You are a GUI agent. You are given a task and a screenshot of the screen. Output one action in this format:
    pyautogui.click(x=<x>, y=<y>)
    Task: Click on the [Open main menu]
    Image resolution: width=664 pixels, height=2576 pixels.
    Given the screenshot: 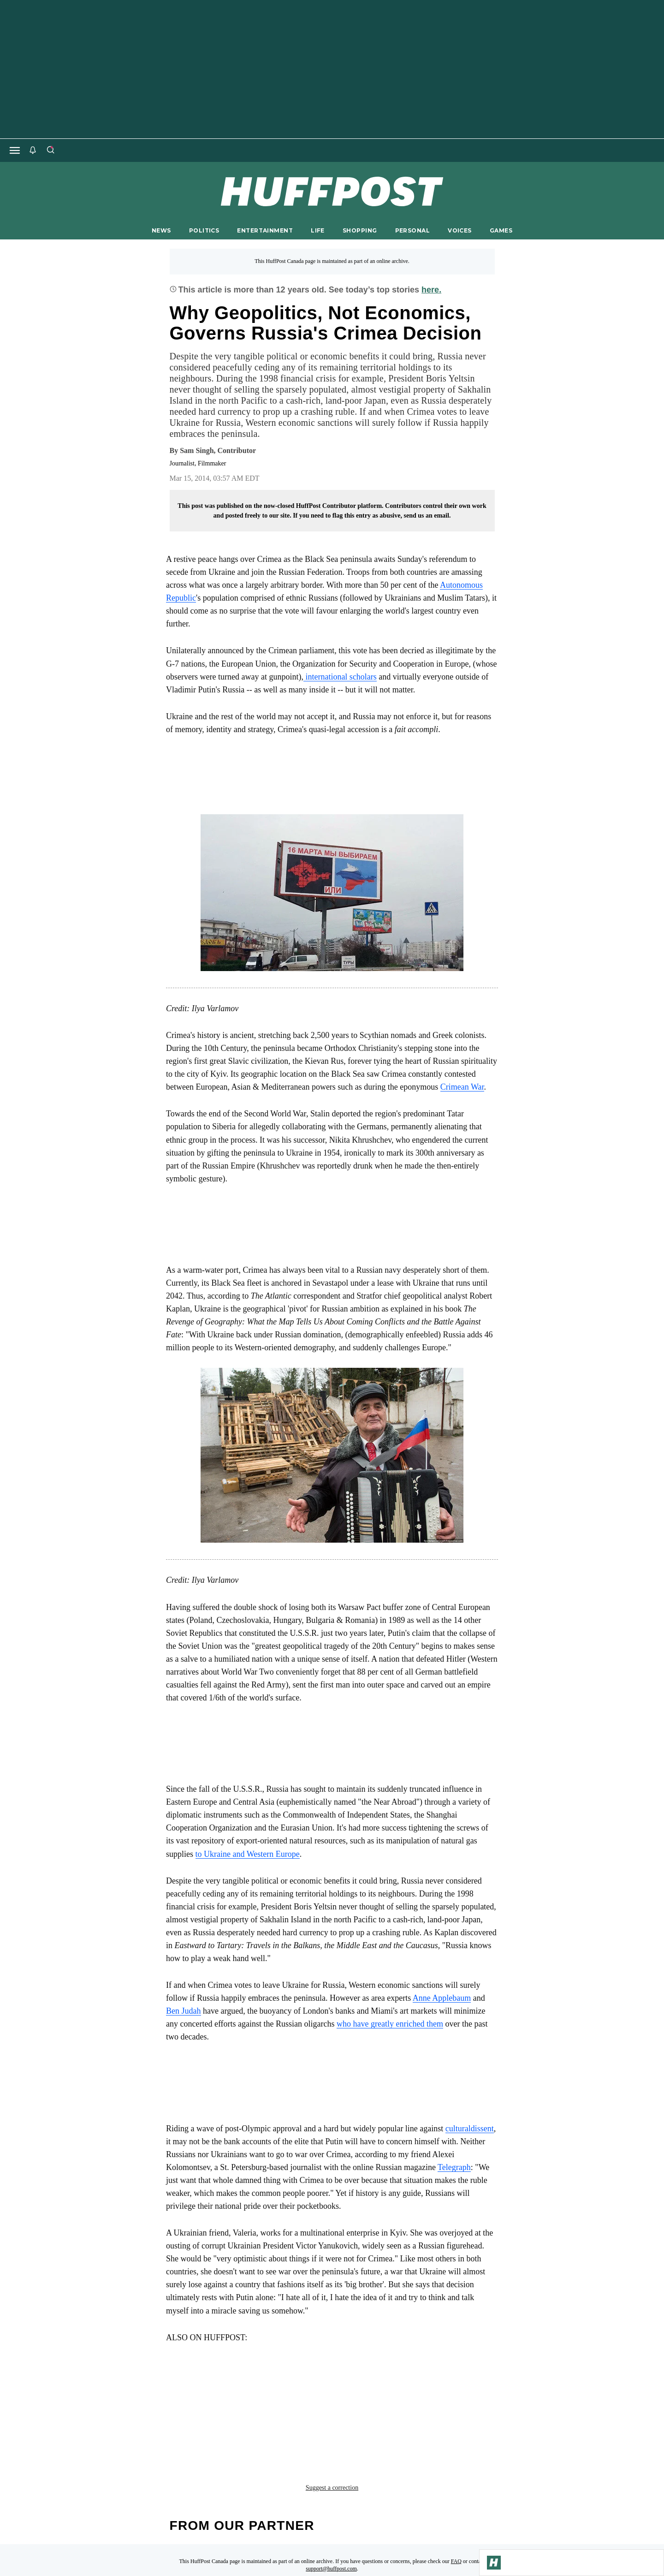 What is the action you would take?
    pyautogui.click(x=14, y=150)
    